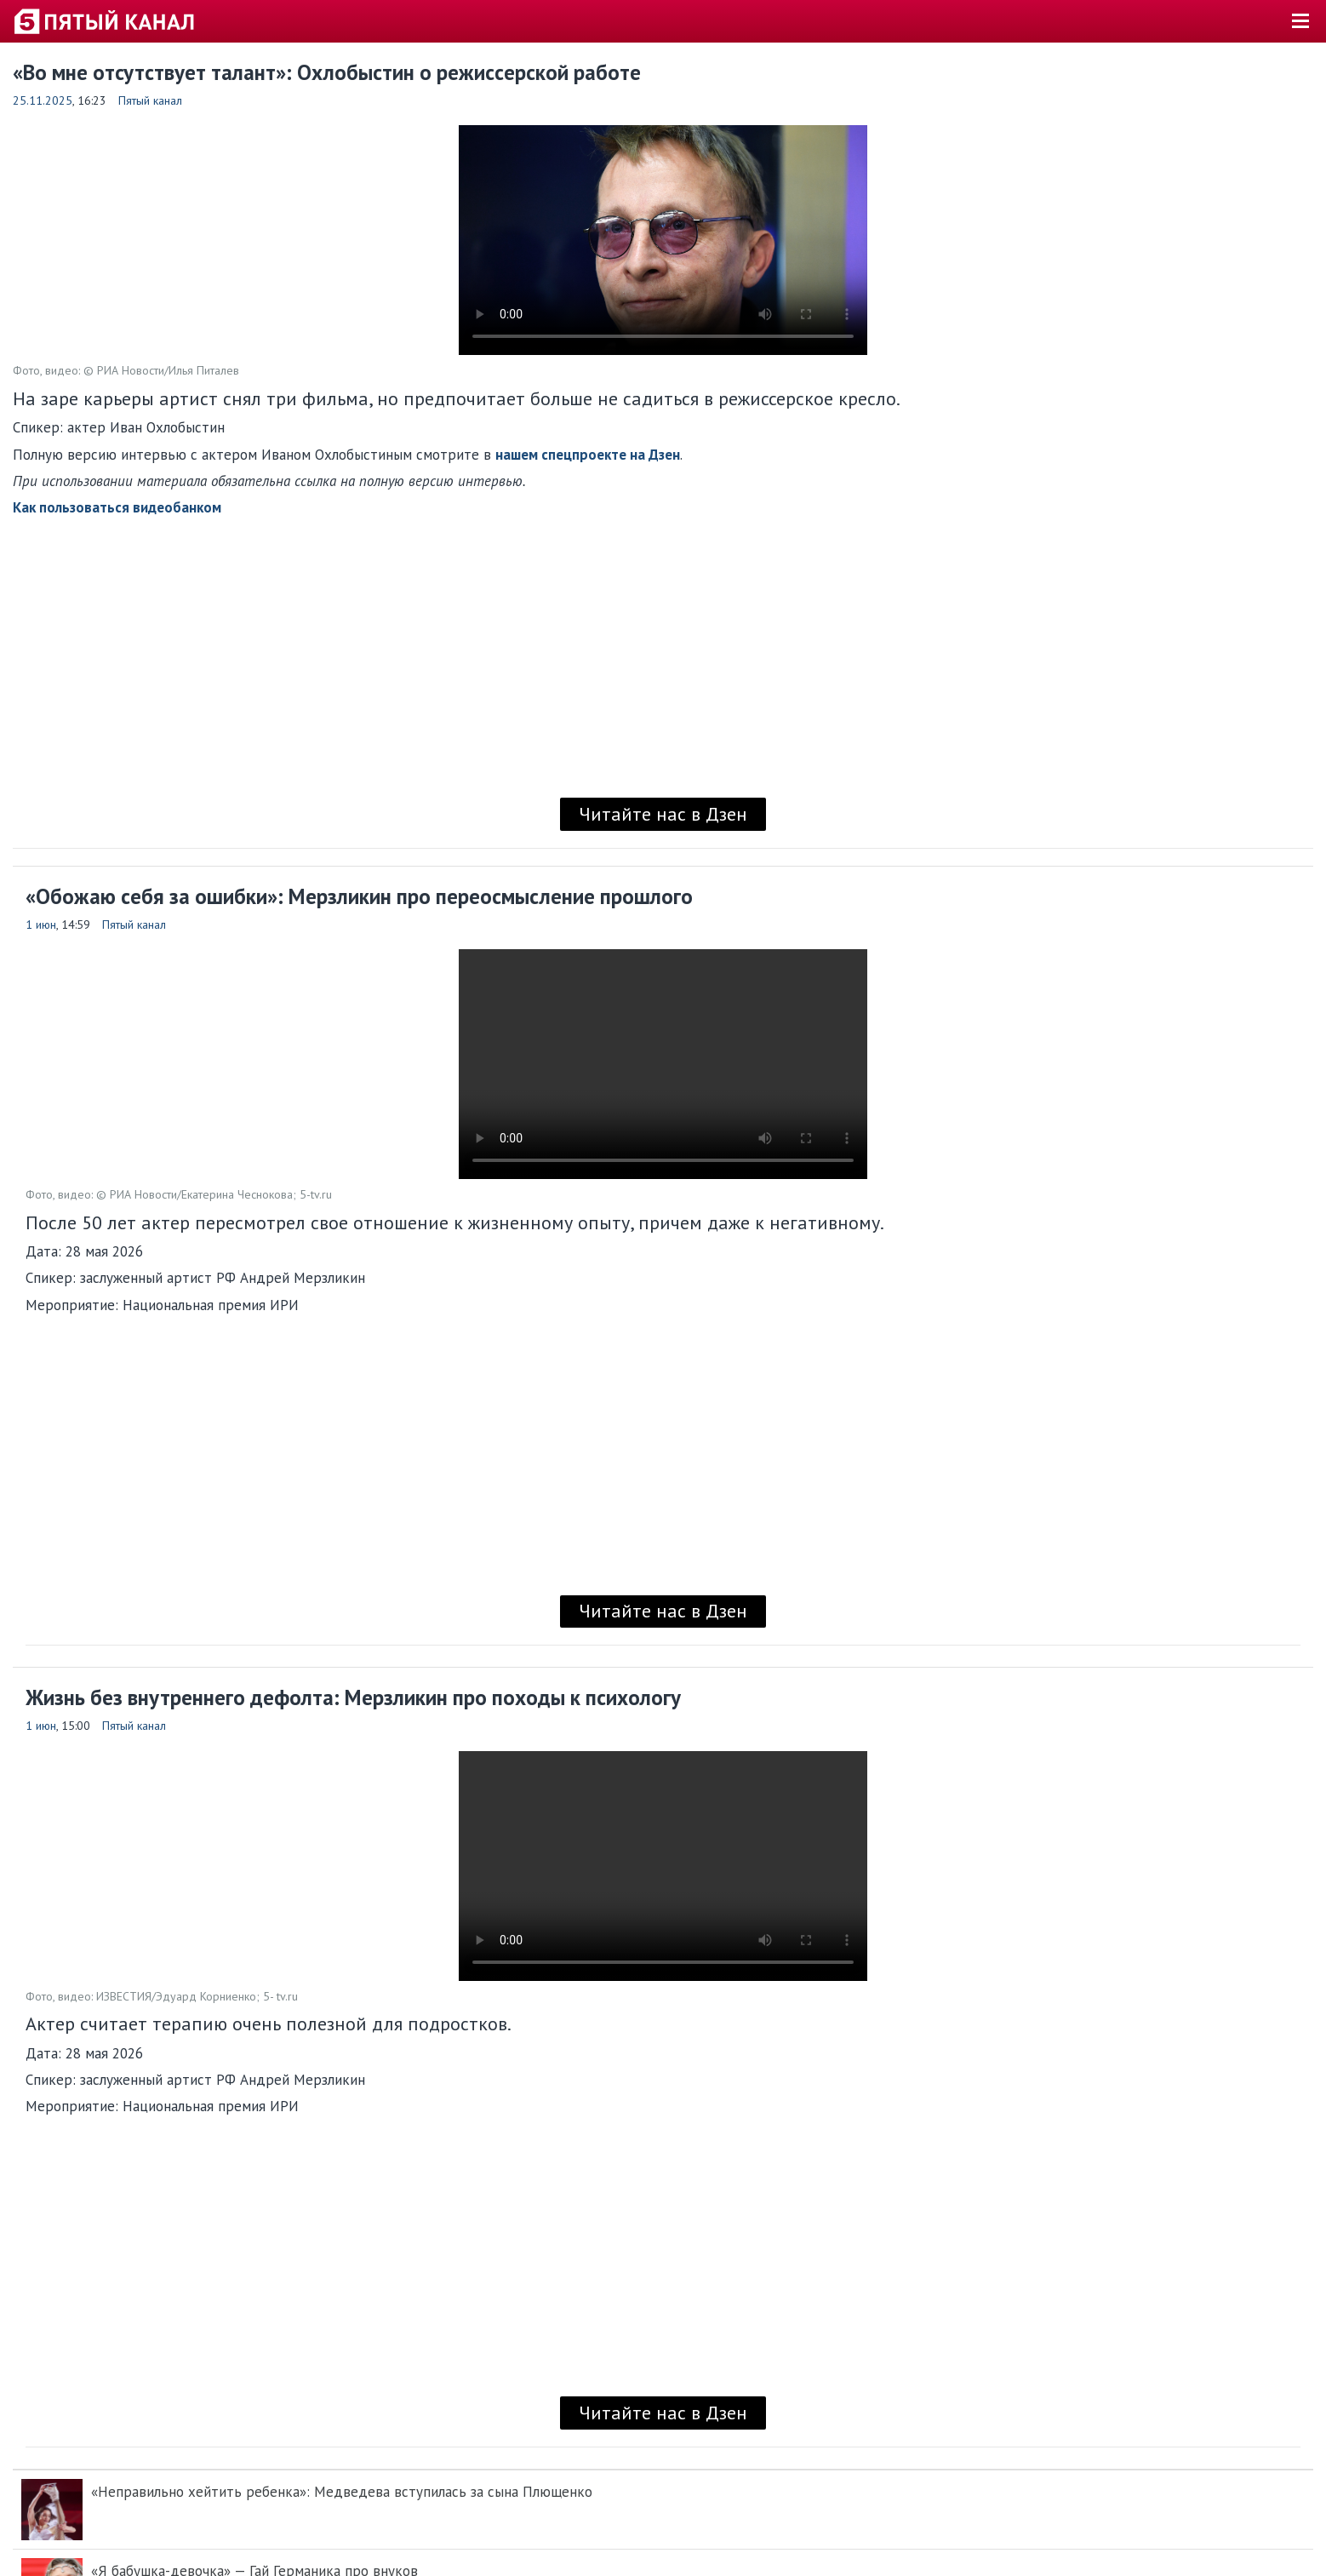 This screenshot has height=2576, width=1326. Describe the element at coordinates (150, 100) in the screenshot. I see `Пятый канал` at that location.